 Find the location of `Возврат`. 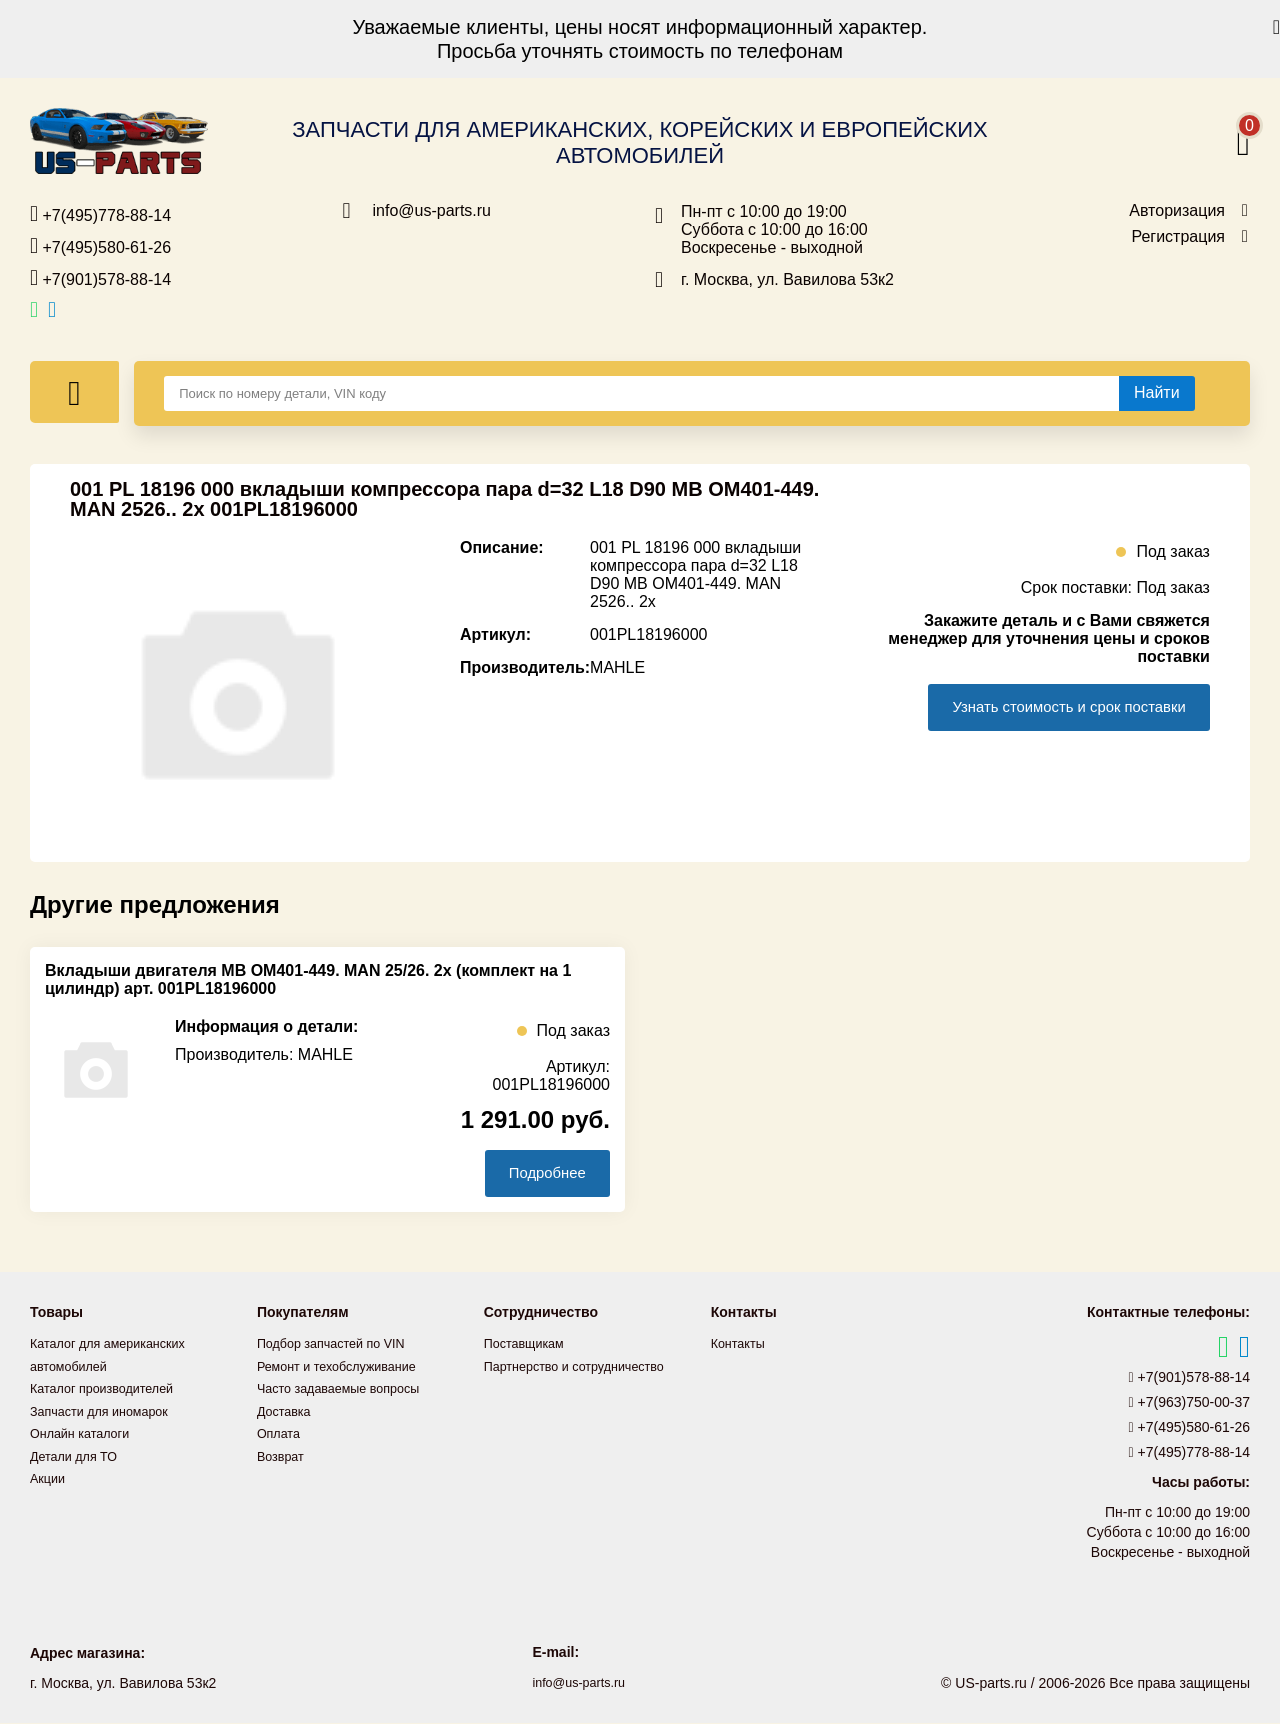

Возврат is located at coordinates (283, 1455).